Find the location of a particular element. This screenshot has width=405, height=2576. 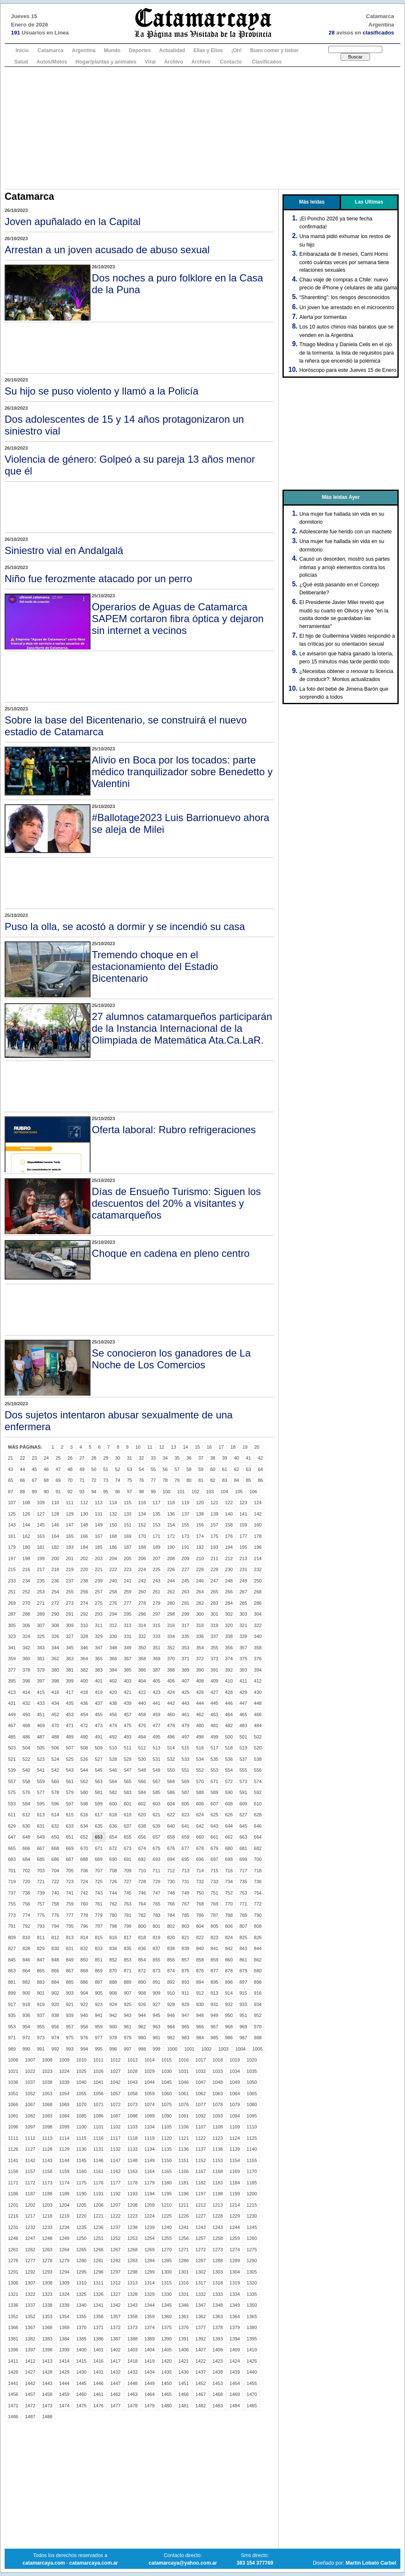

1122 is located at coordinates (200, 2138).